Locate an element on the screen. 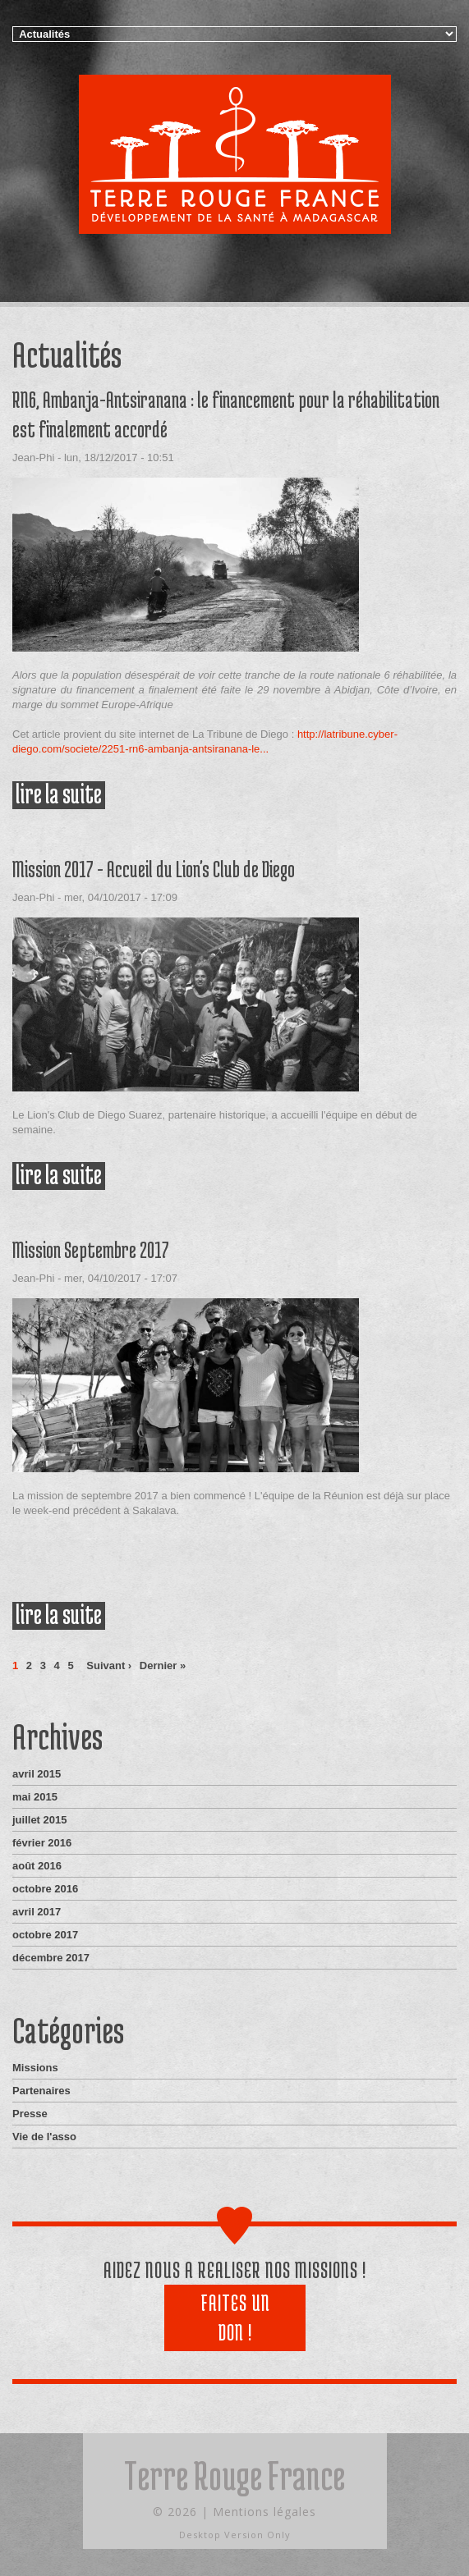 This screenshot has width=469, height=2576. Missions is located at coordinates (35, 2067).